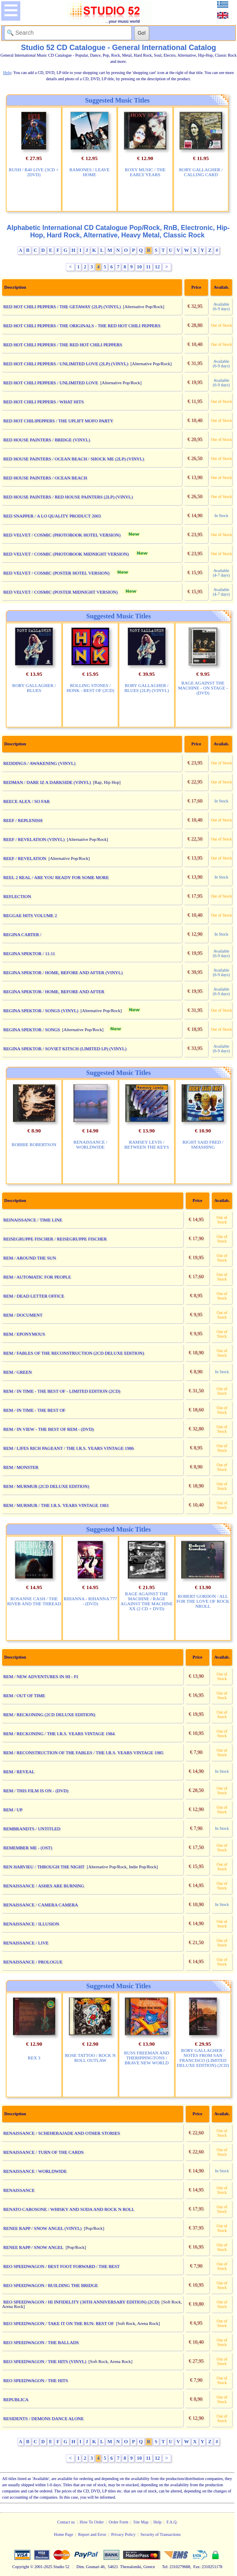 The height and width of the screenshot is (2576, 237). What do you see at coordinates (148, 267) in the screenshot?
I see `11` at bounding box center [148, 267].